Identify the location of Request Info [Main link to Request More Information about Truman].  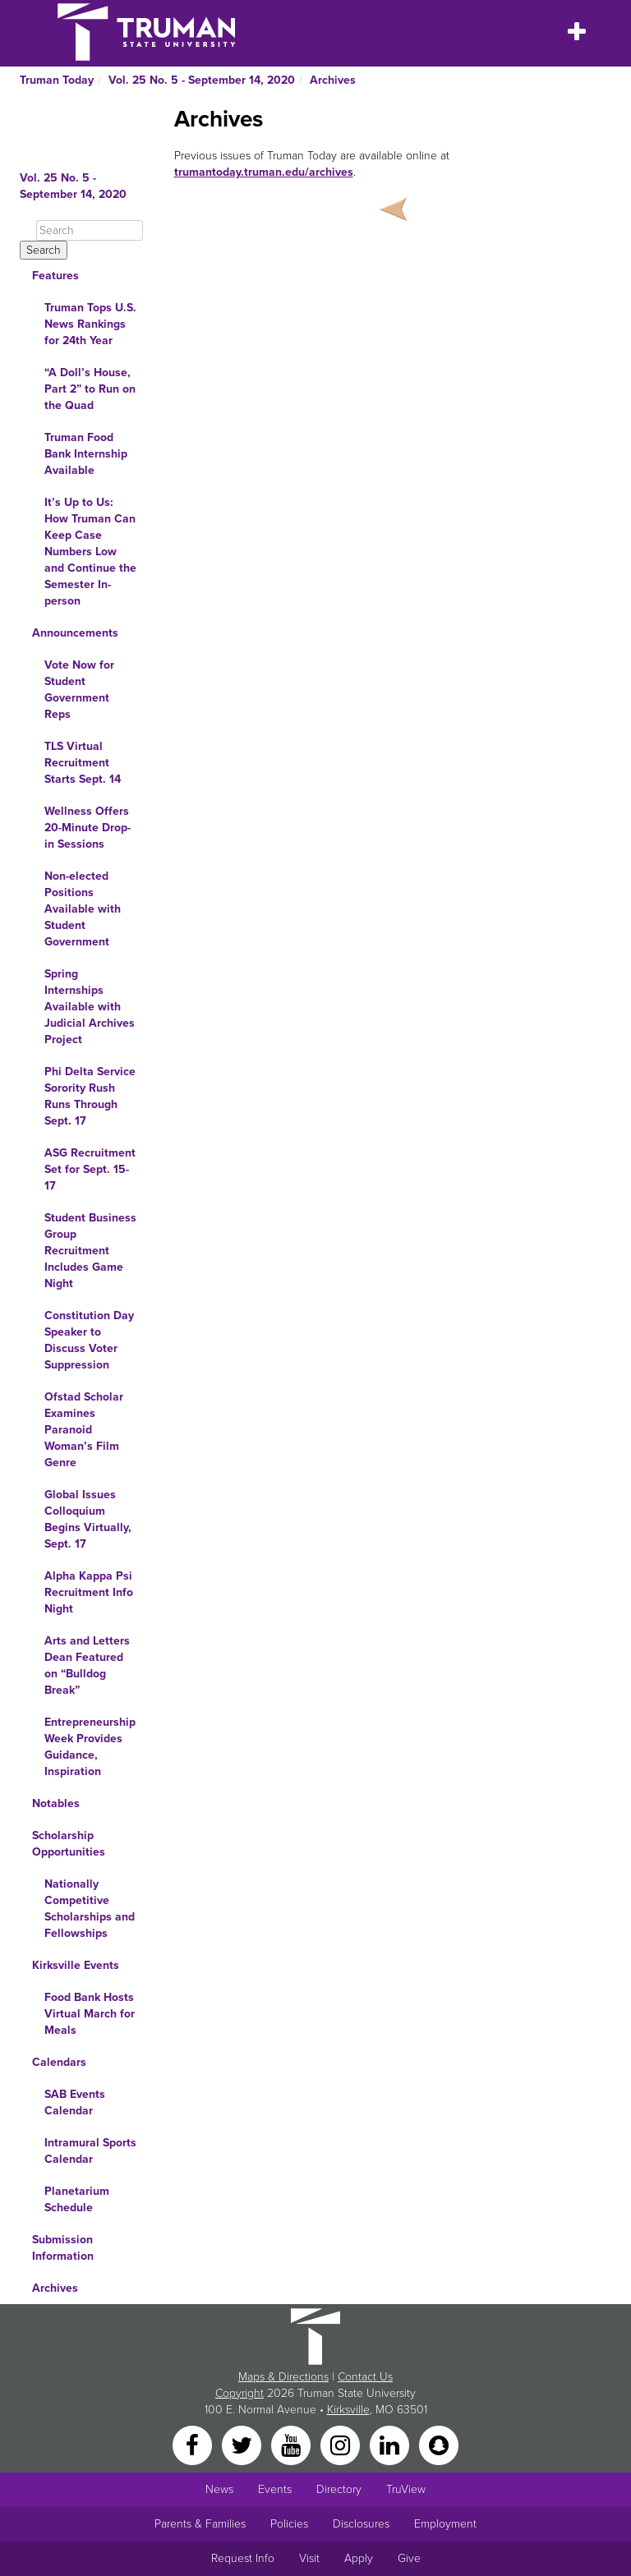
(242, 2558).